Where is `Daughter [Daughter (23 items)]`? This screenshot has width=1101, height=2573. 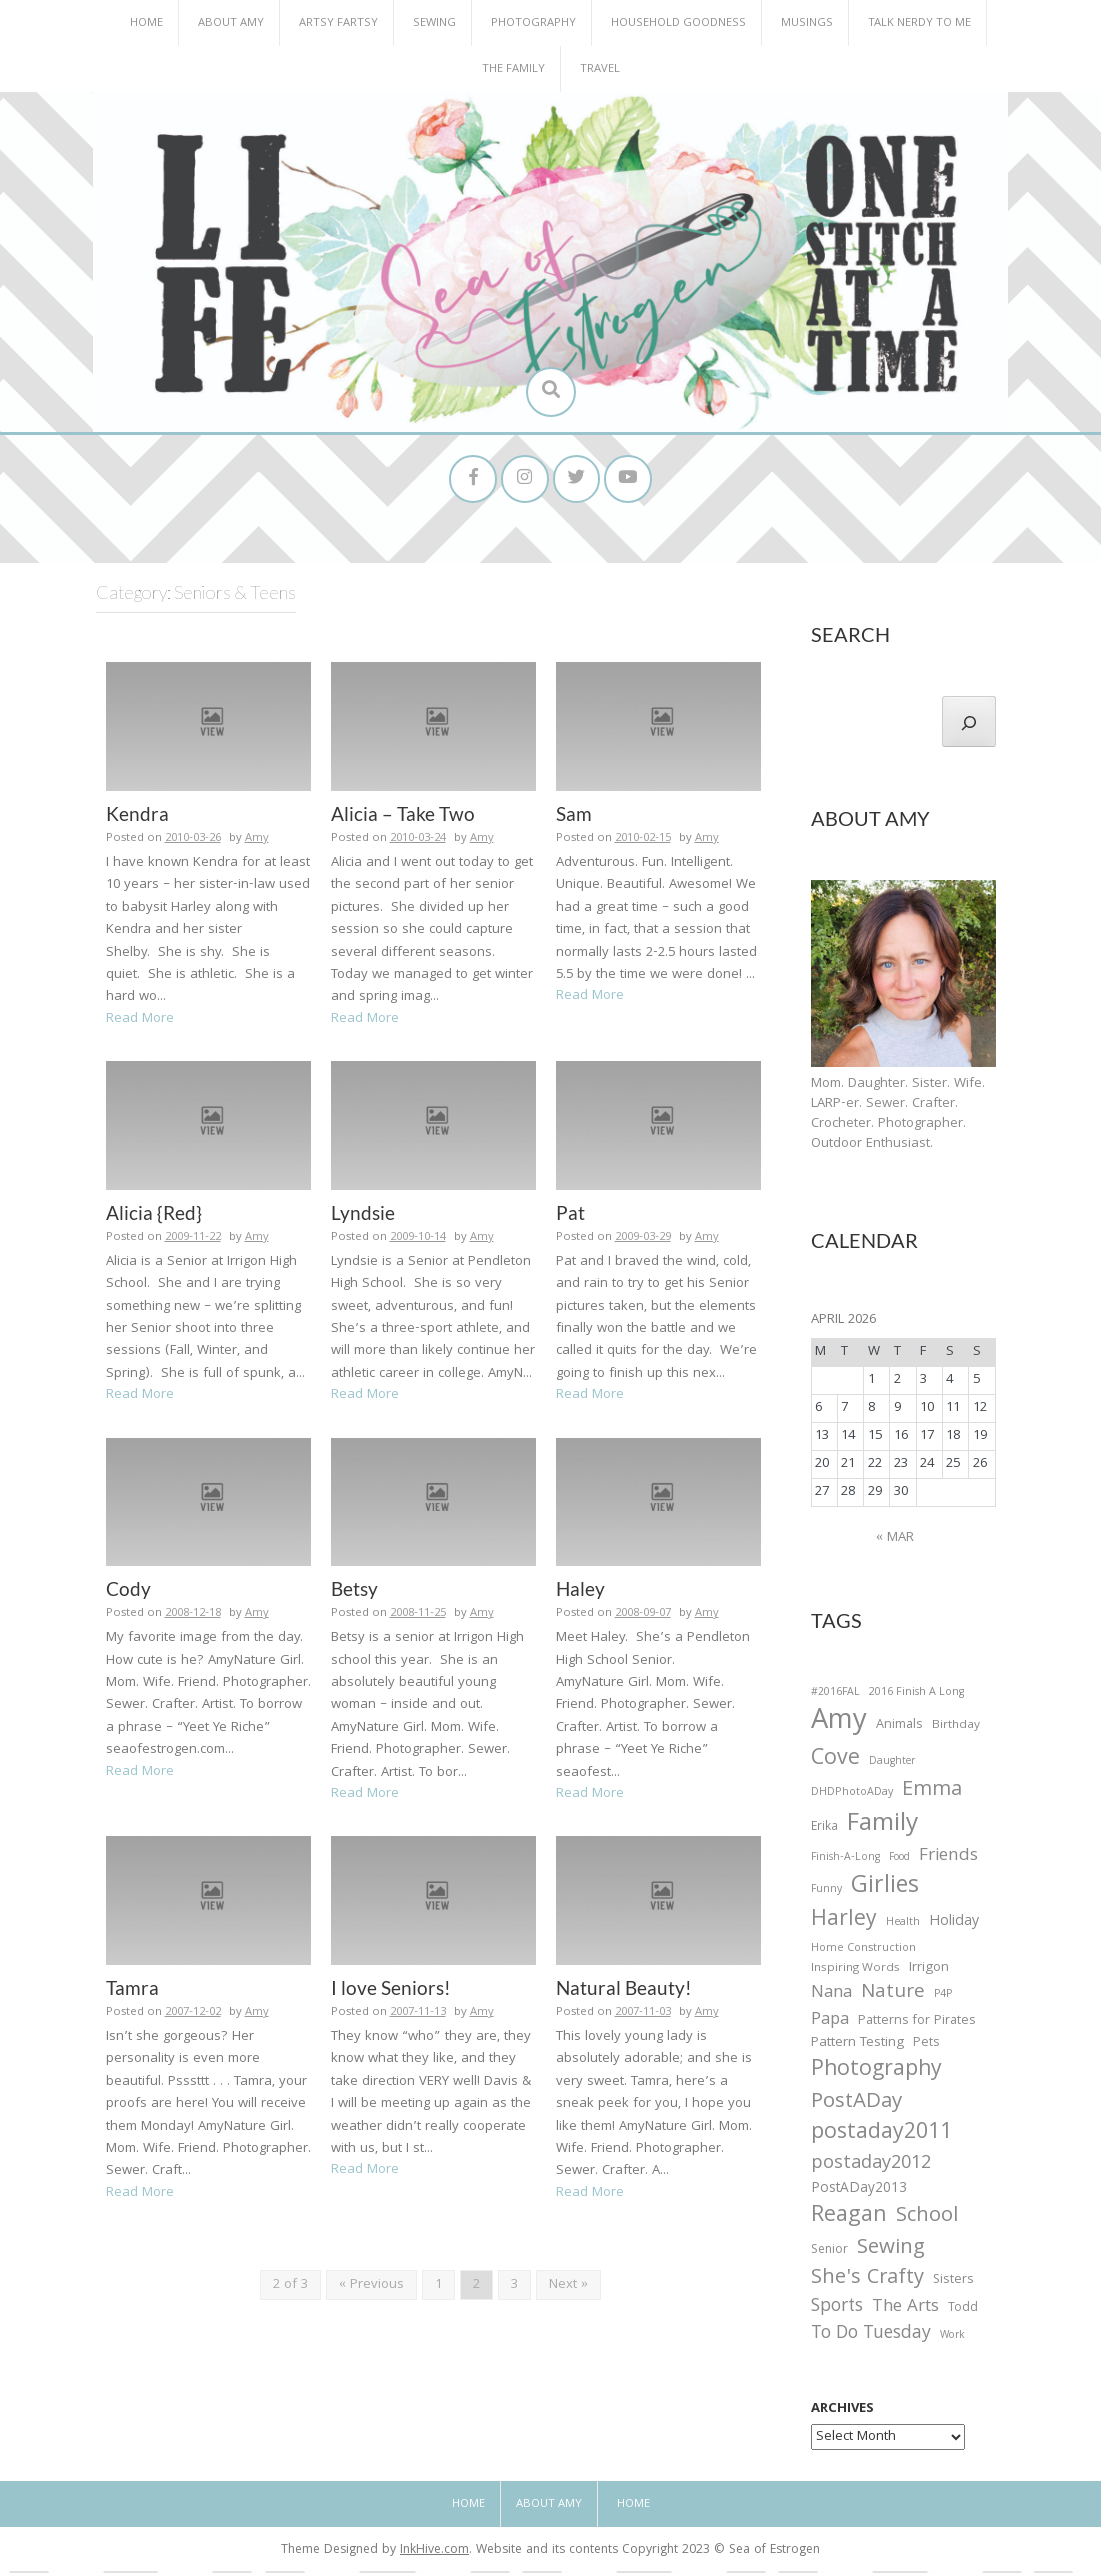 Daughter [Daughter (23 items)] is located at coordinates (892, 1765).